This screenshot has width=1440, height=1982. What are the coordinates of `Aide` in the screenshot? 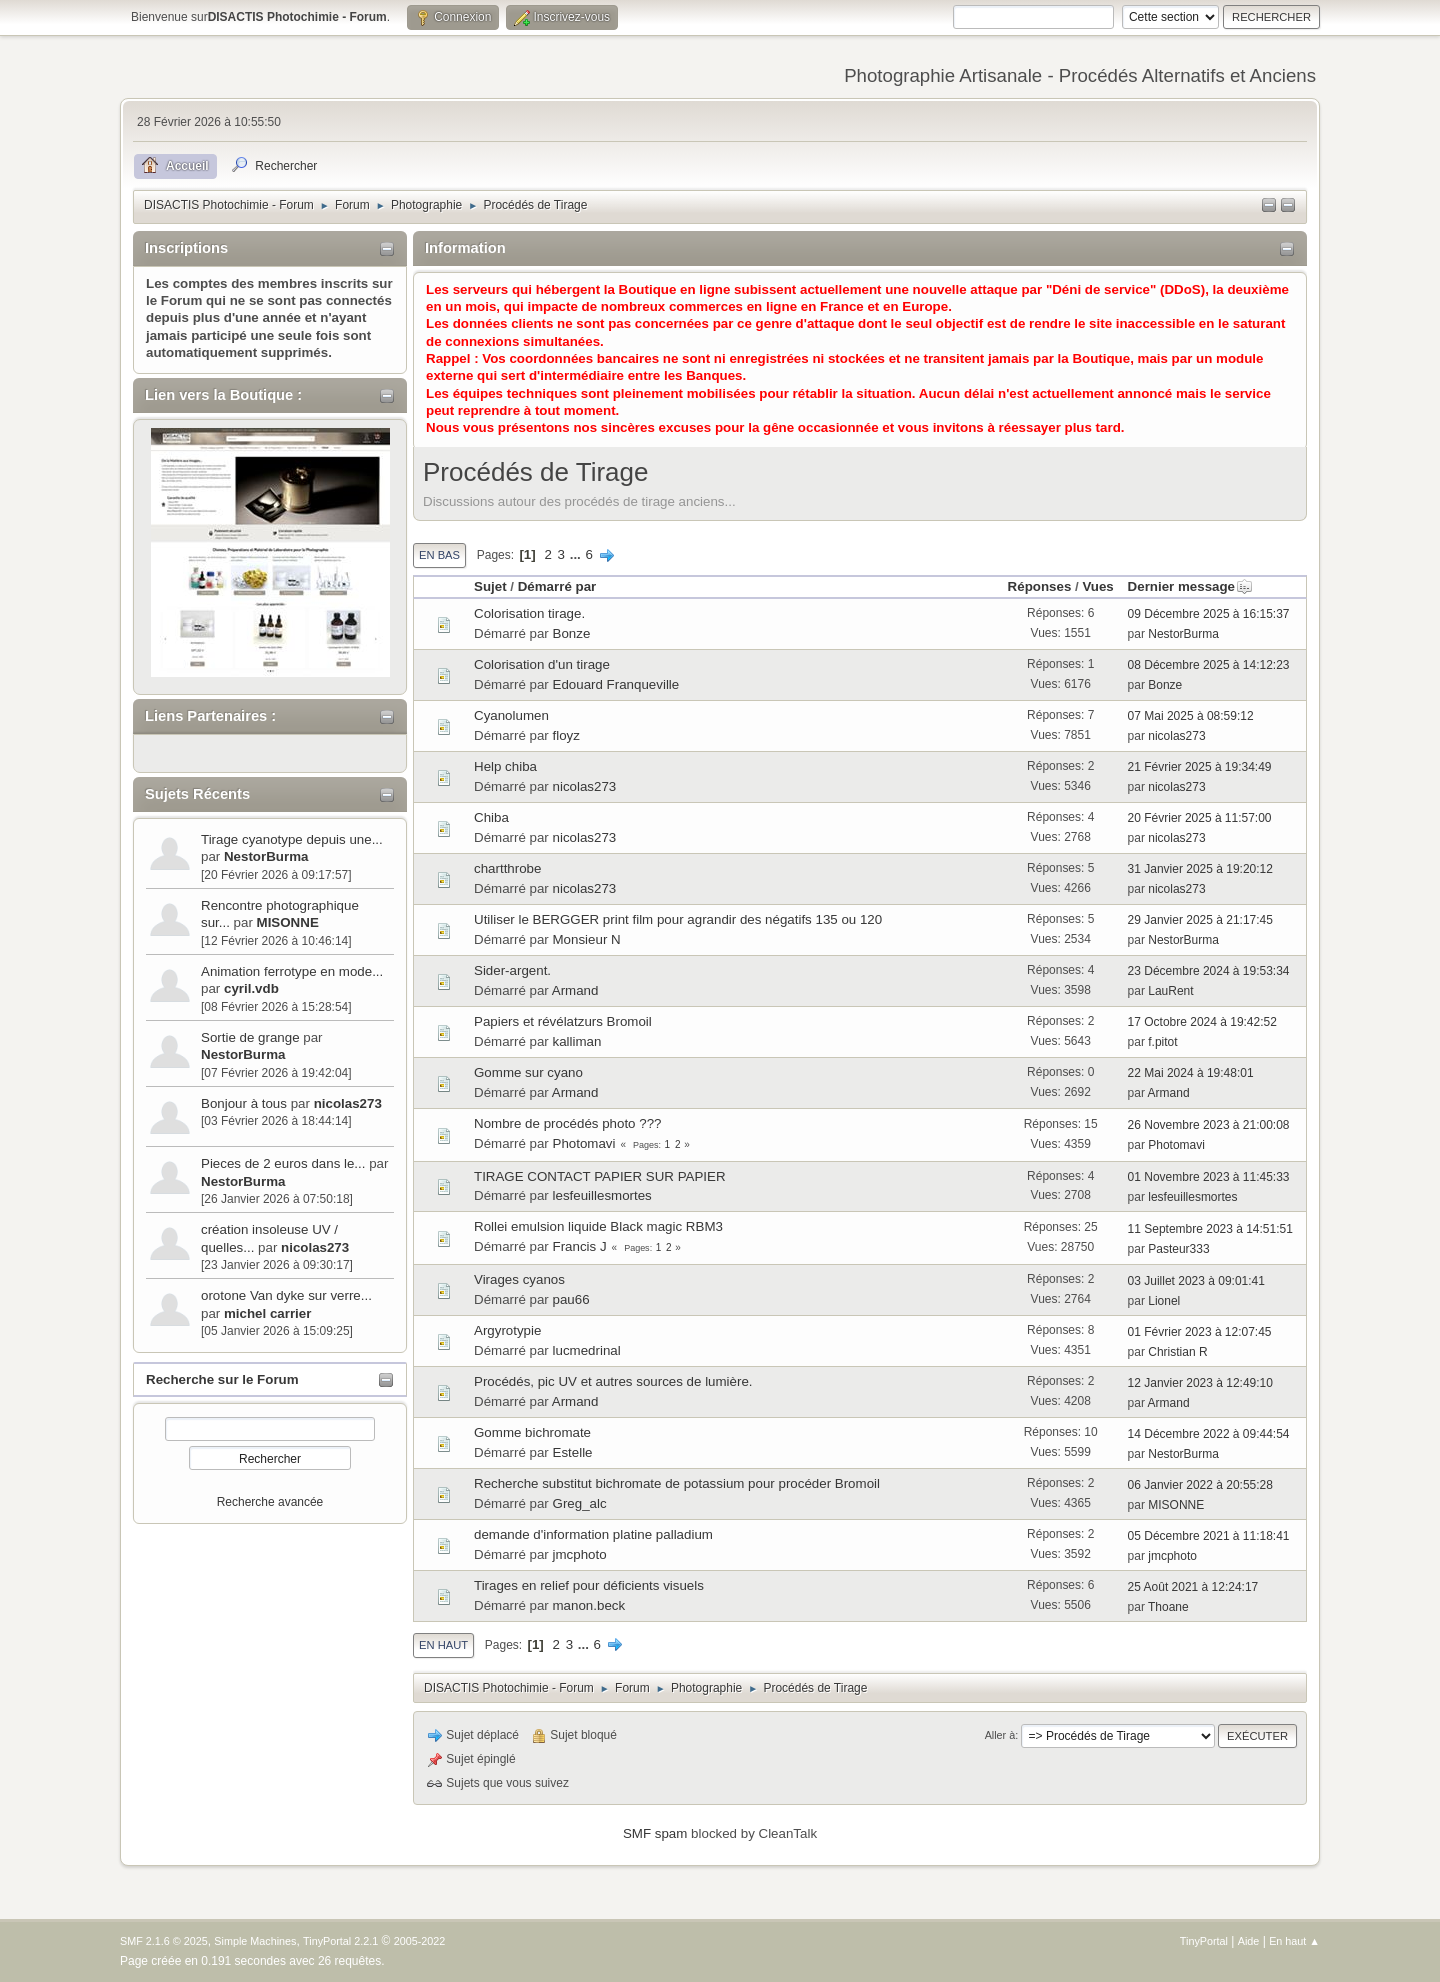 It's located at (1249, 1941).